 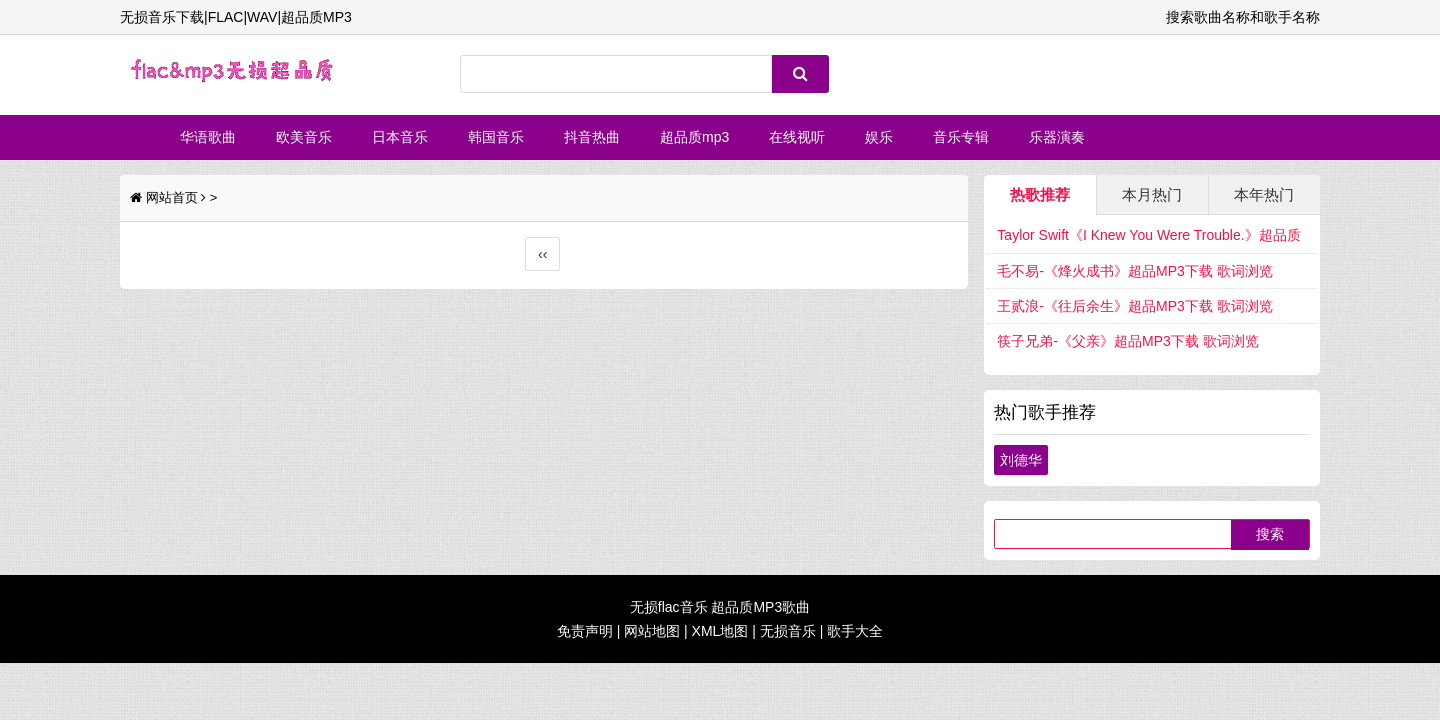 What do you see at coordinates (855, 631) in the screenshot?
I see `歌手大全` at bounding box center [855, 631].